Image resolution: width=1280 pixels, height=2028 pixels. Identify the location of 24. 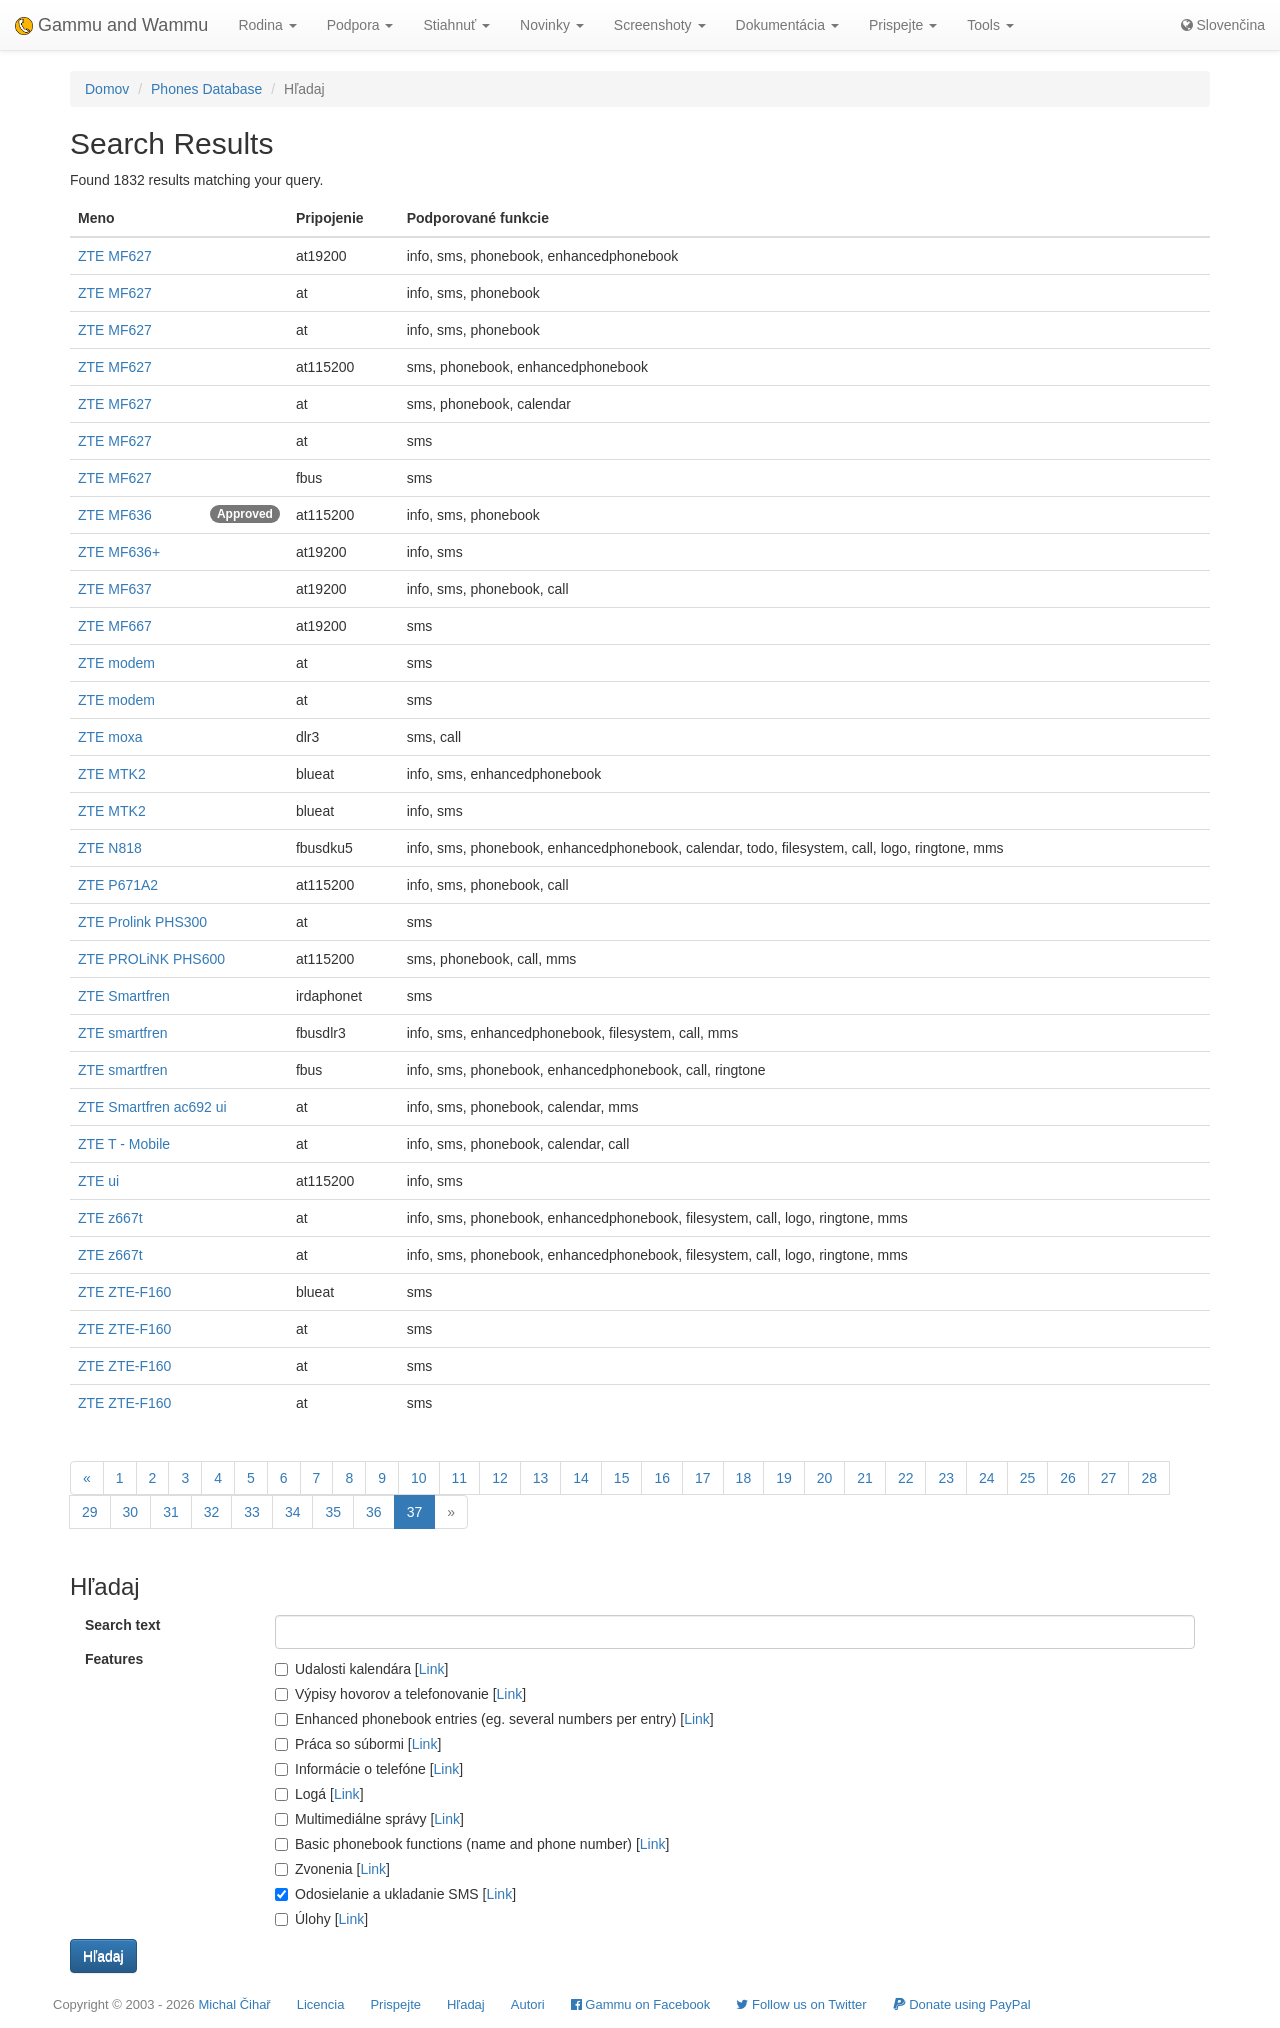
(987, 1478).